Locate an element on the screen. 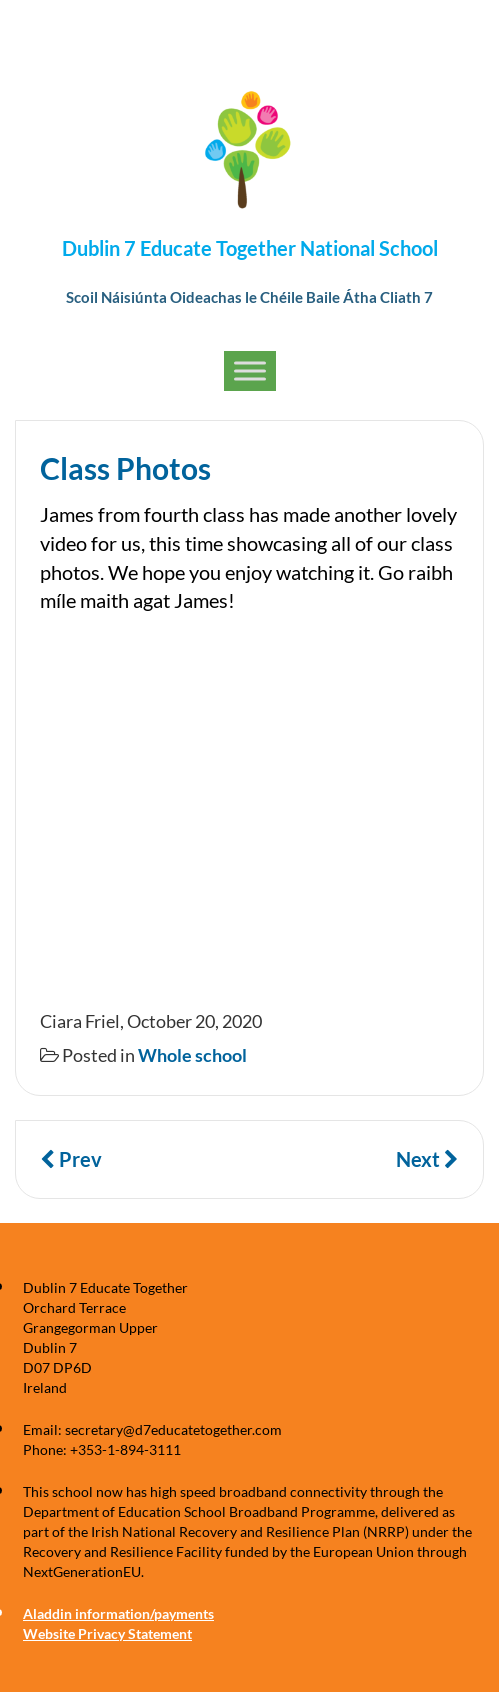 The height and width of the screenshot is (1692, 499). Aladdin information/payments is located at coordinates (118, 1613).